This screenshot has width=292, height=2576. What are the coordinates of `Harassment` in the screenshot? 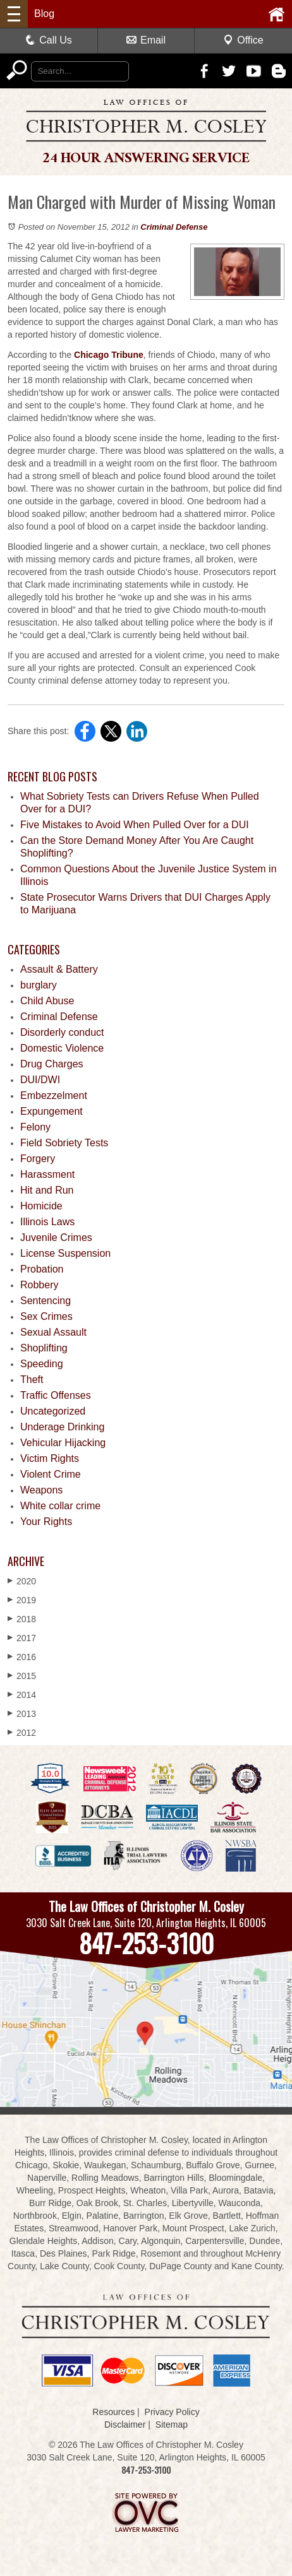 It's located at (47, 1174).